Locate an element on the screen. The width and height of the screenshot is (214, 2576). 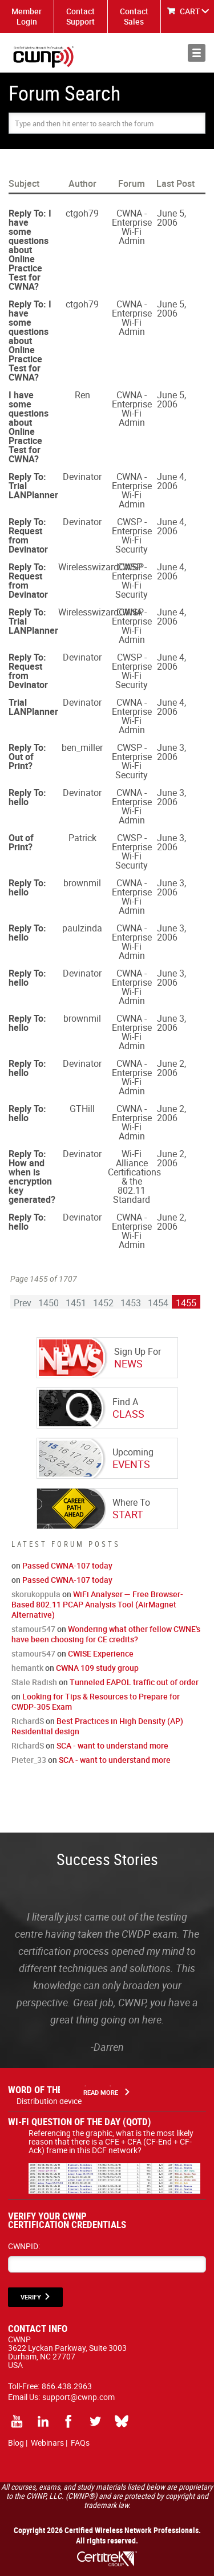
Member Login is located at coordinates (26, 16).